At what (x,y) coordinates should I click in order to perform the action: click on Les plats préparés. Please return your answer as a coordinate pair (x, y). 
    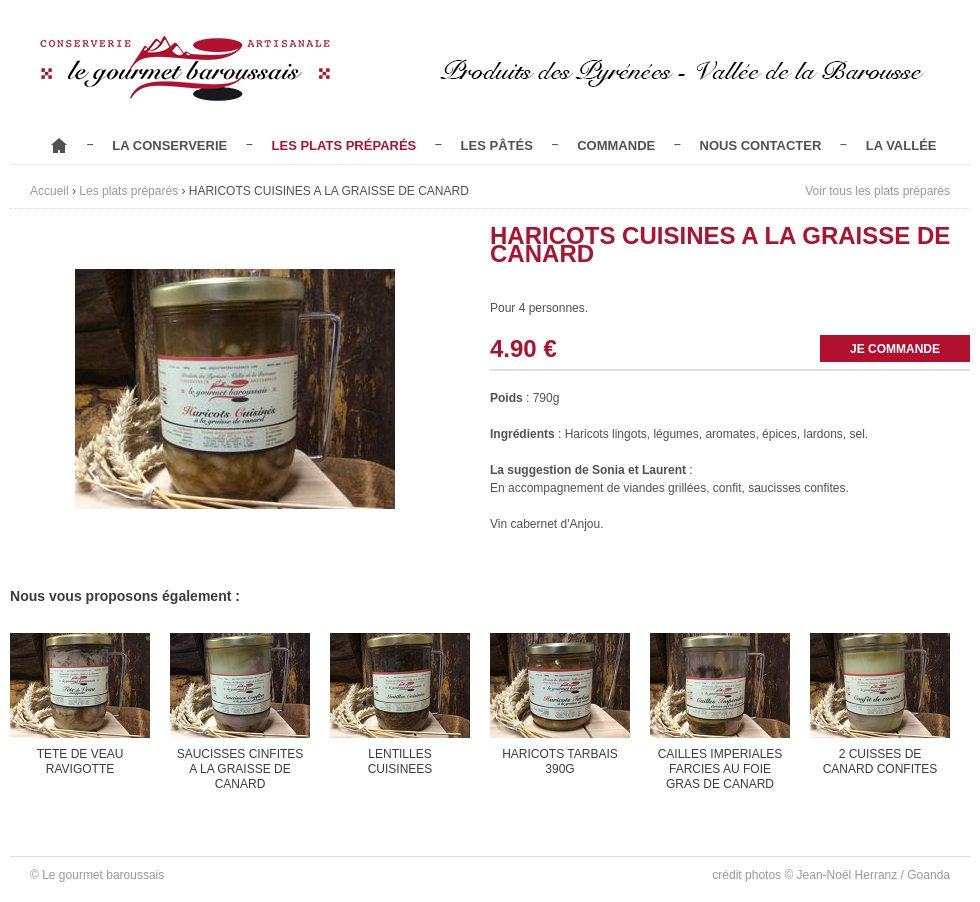
    Looking at the image, I should click on (344, 145).